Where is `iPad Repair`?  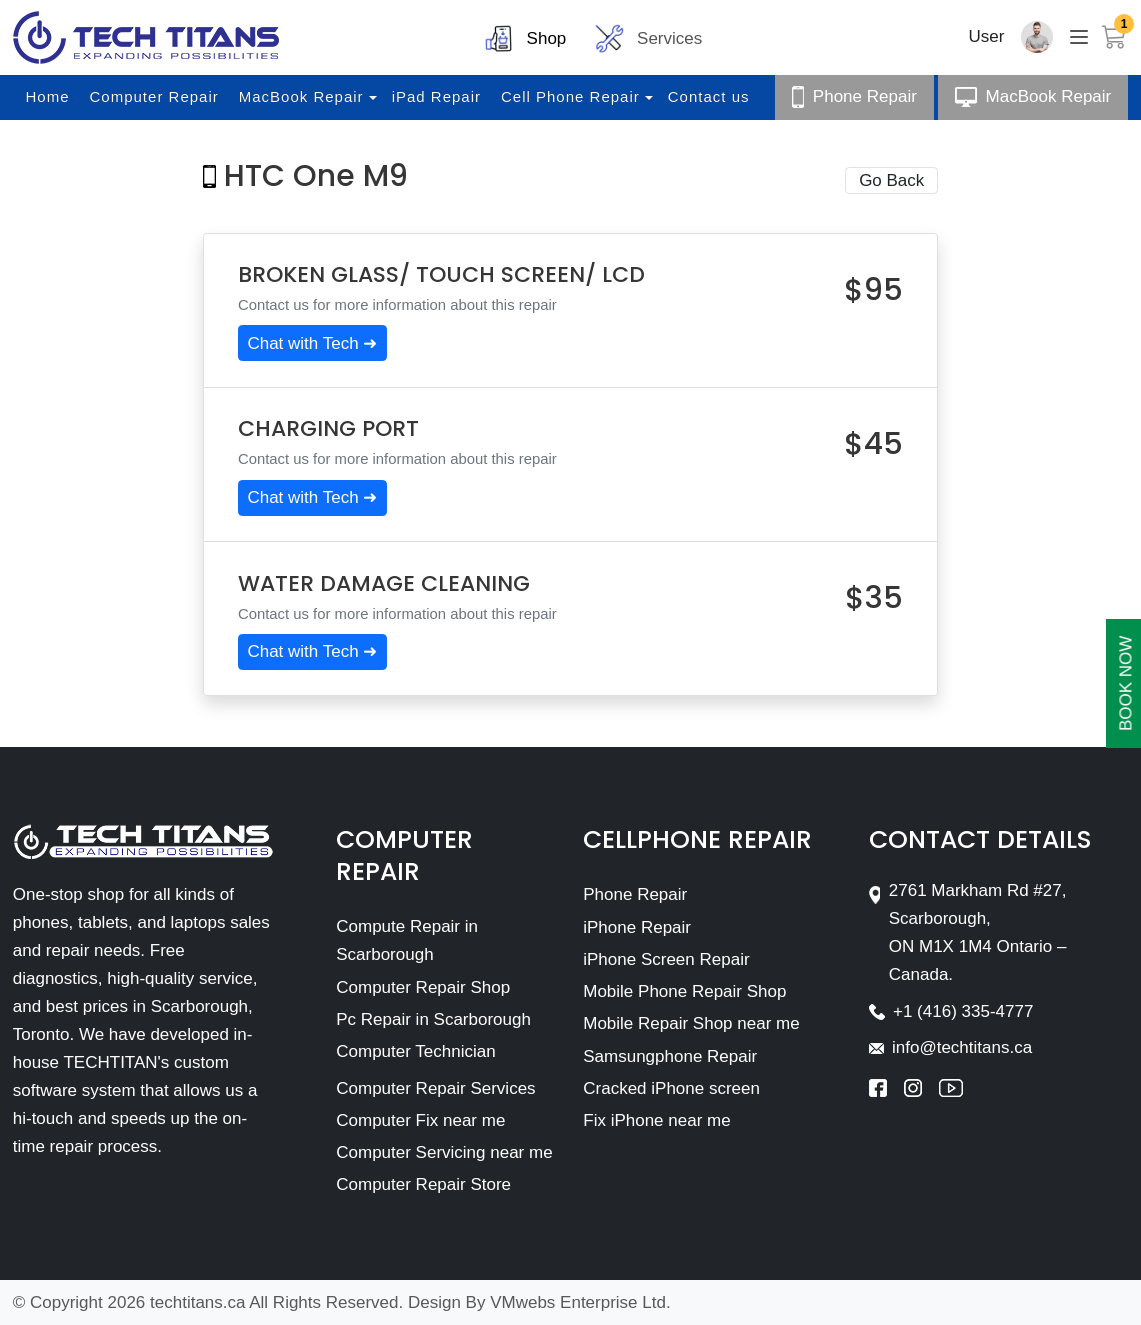
iPad Repair is located at coordinates (436, 96).